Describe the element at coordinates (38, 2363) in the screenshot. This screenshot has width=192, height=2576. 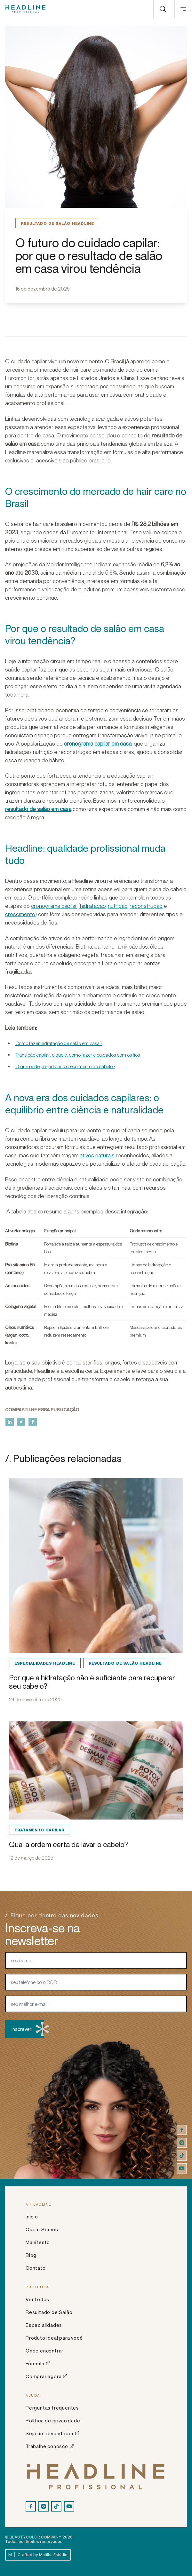
I see `Fórmula` at that location.